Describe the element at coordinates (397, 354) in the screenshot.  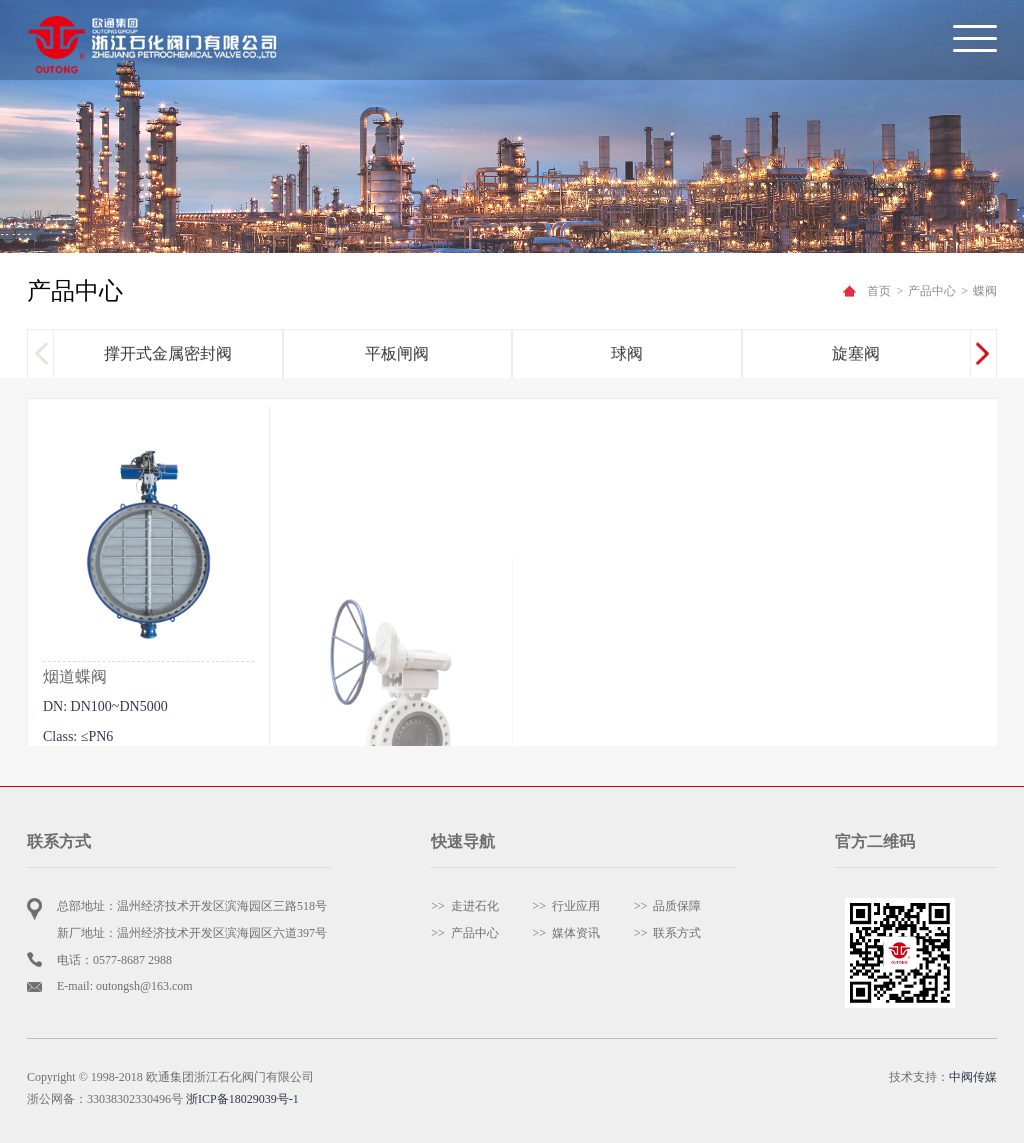
I see `平板闸阀` at that location.